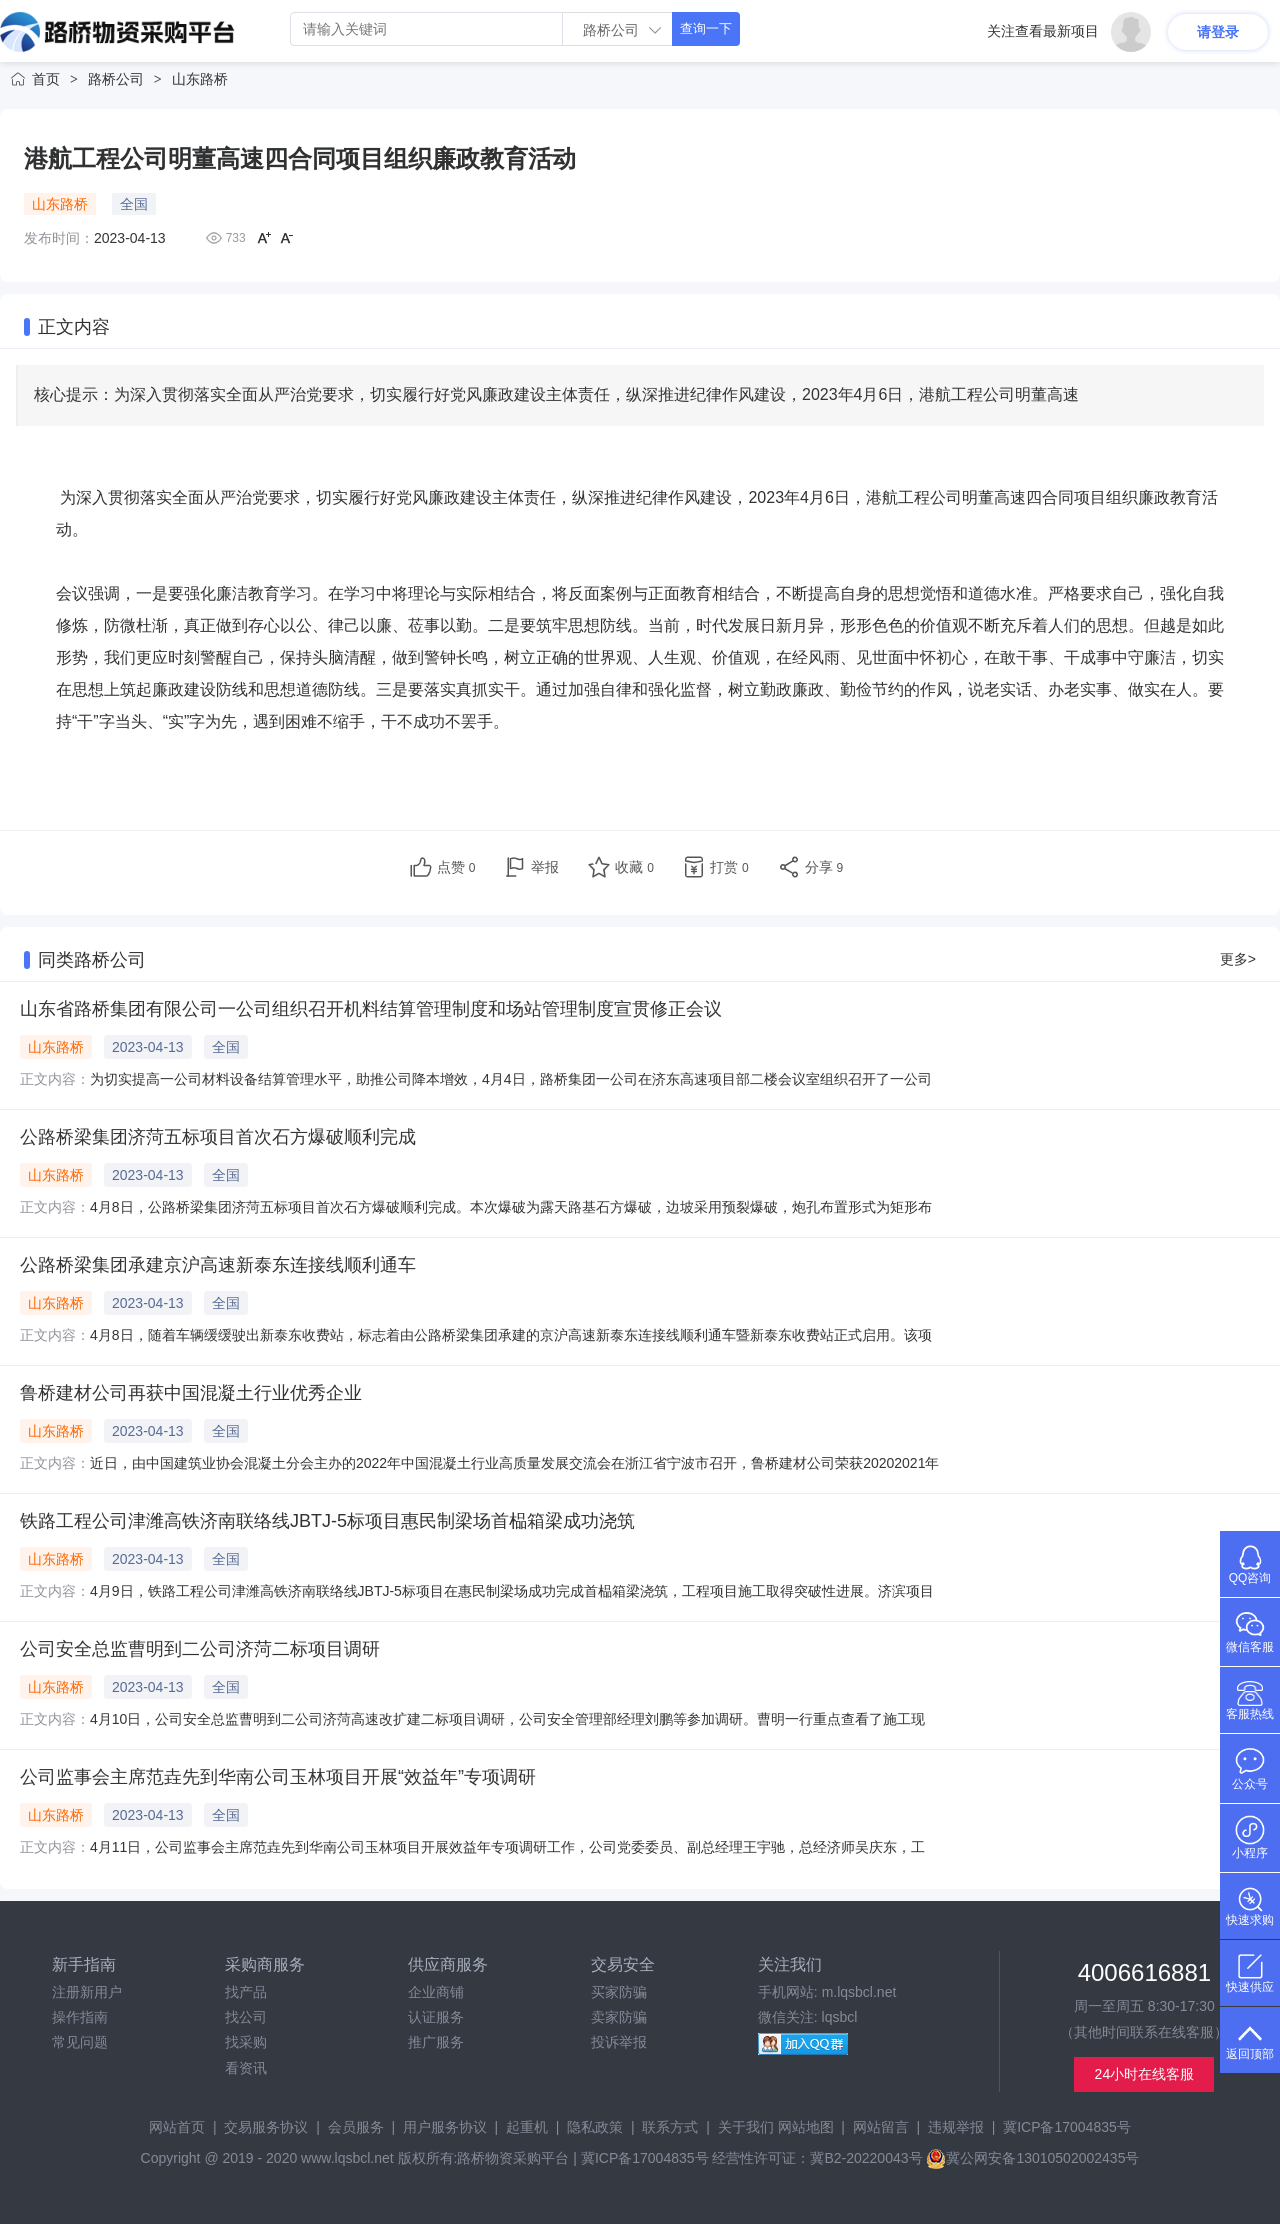  Describe the element at coordinates (619, 2017) in the screenshot. I see `卖家防骗` at that location.